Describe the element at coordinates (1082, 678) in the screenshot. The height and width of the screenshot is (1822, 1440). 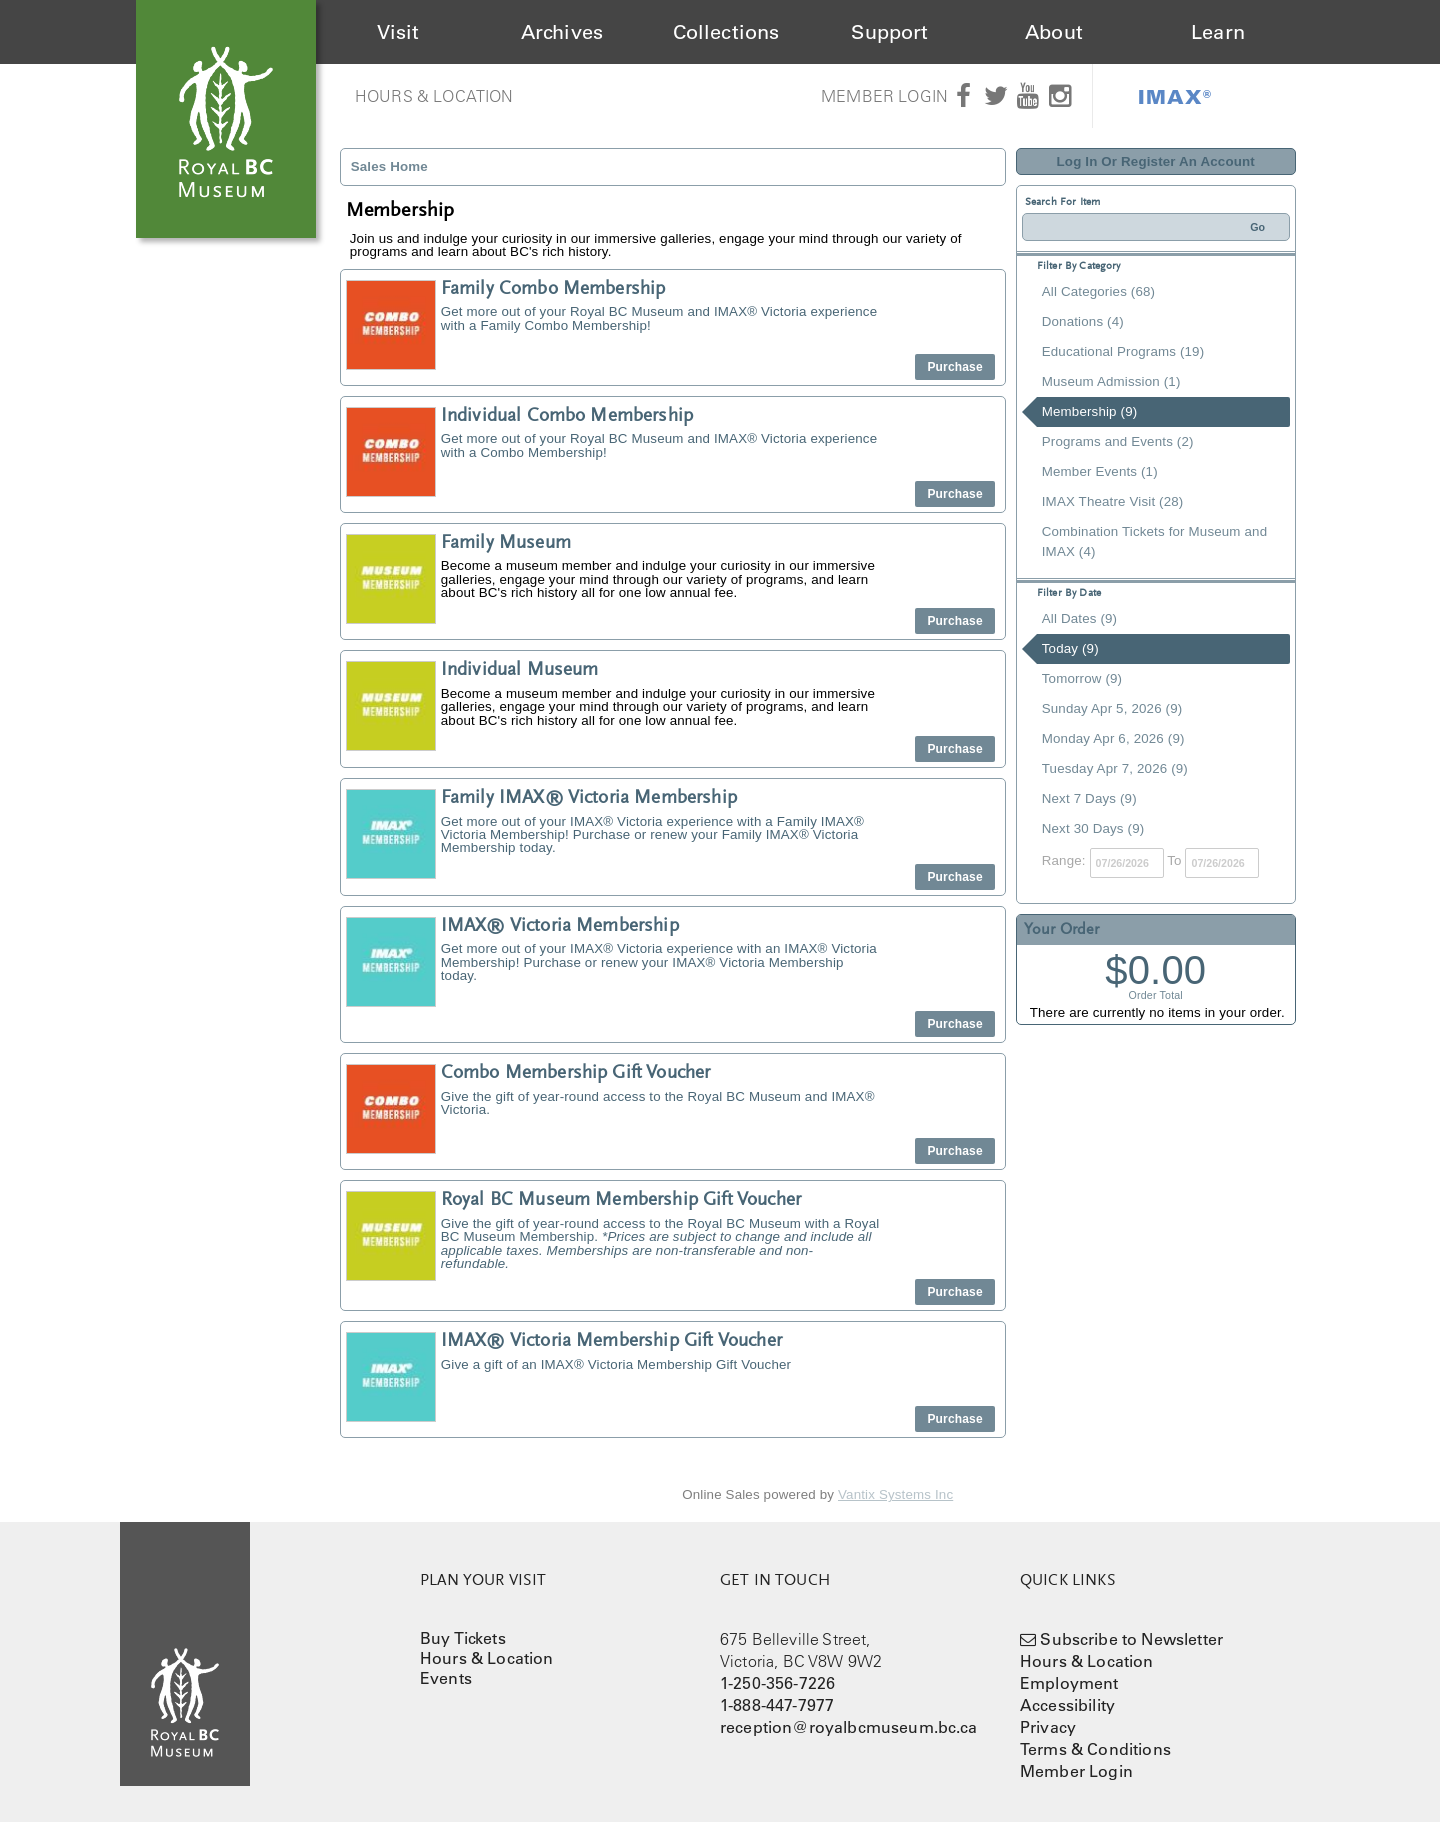
I see `Tomorrow (9)` at that location.